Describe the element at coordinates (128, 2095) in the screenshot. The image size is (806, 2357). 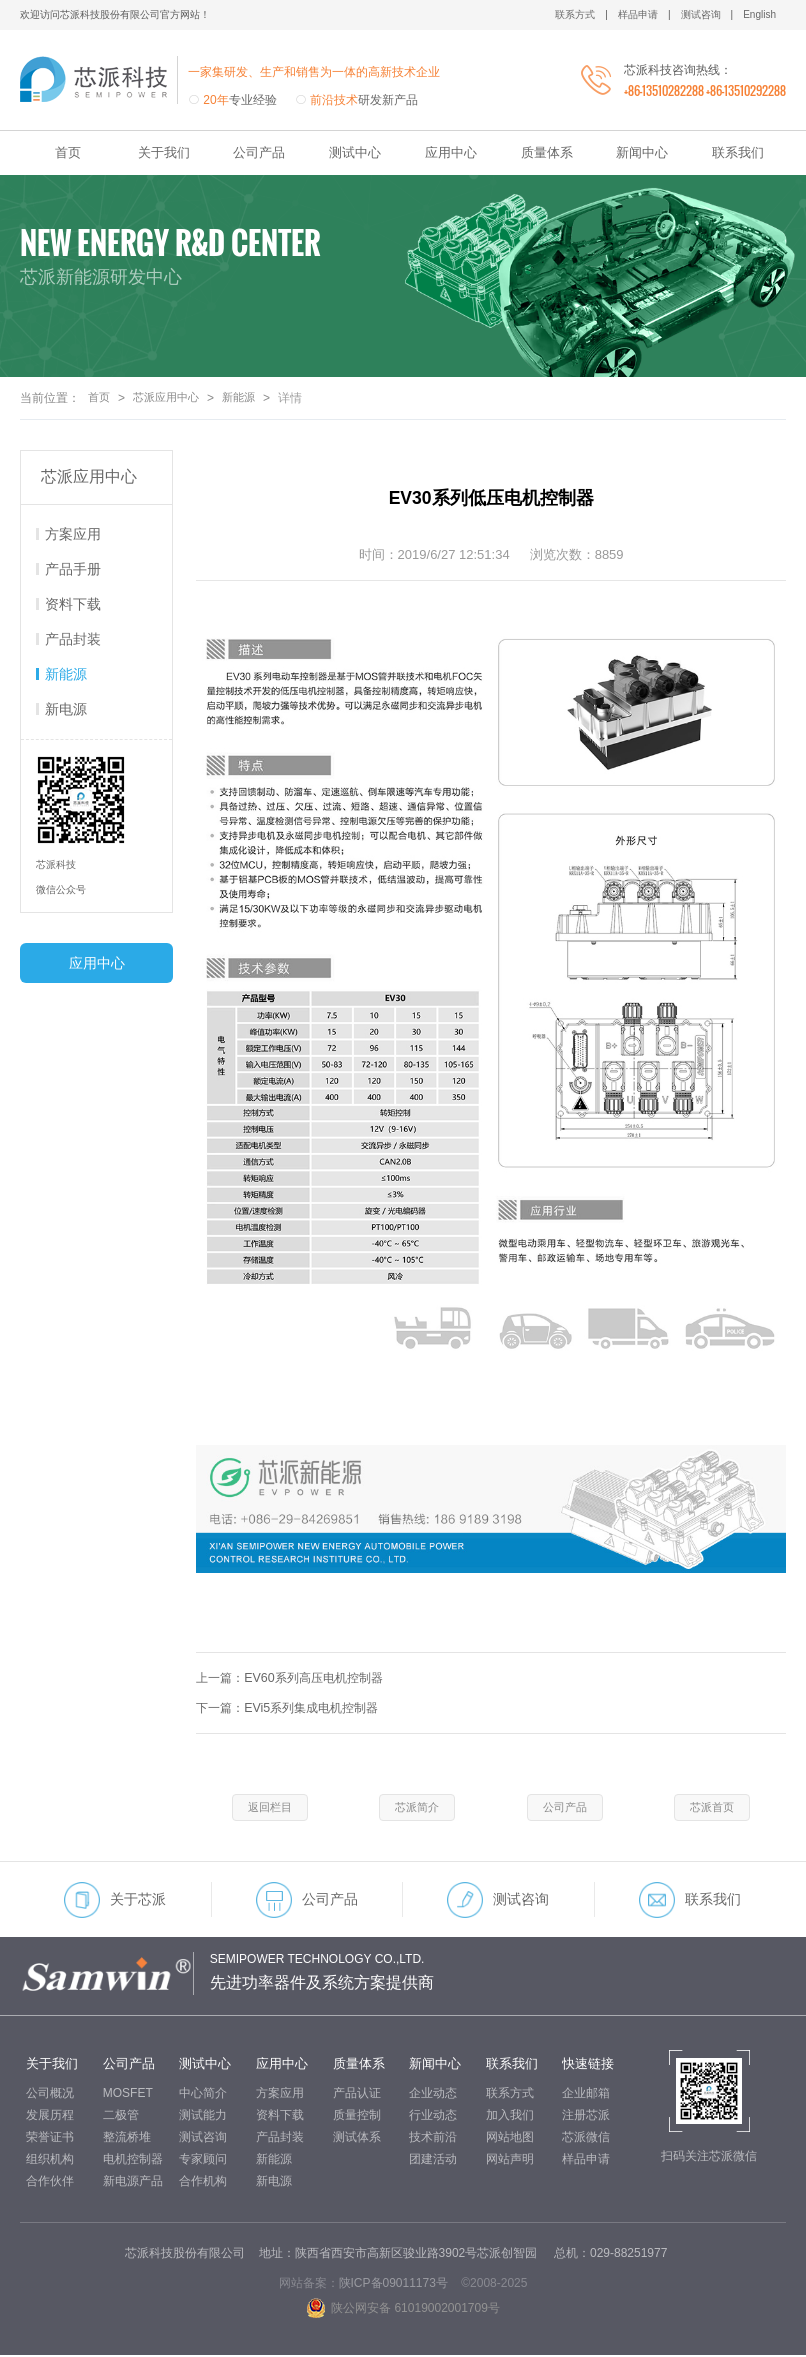
I see `MOSFET` at that location.